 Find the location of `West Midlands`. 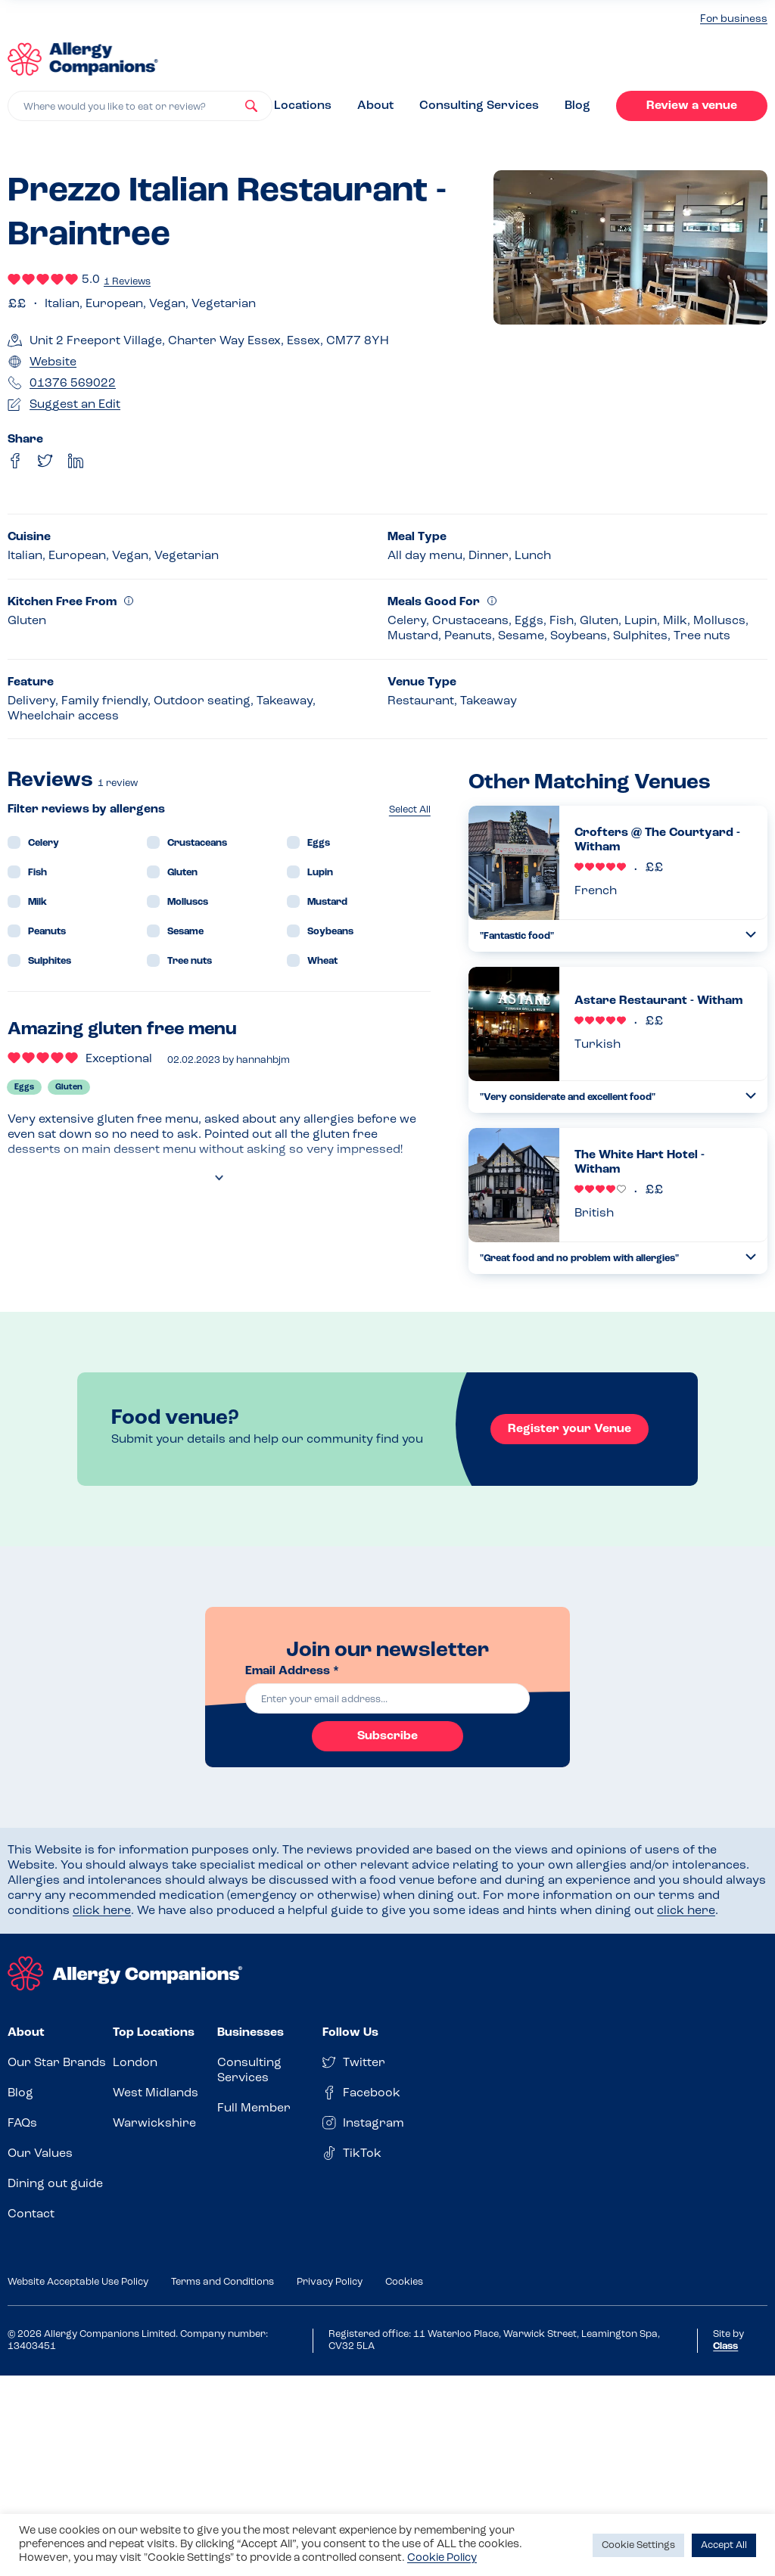

West Midlands is located at coordinates (155, 2093).